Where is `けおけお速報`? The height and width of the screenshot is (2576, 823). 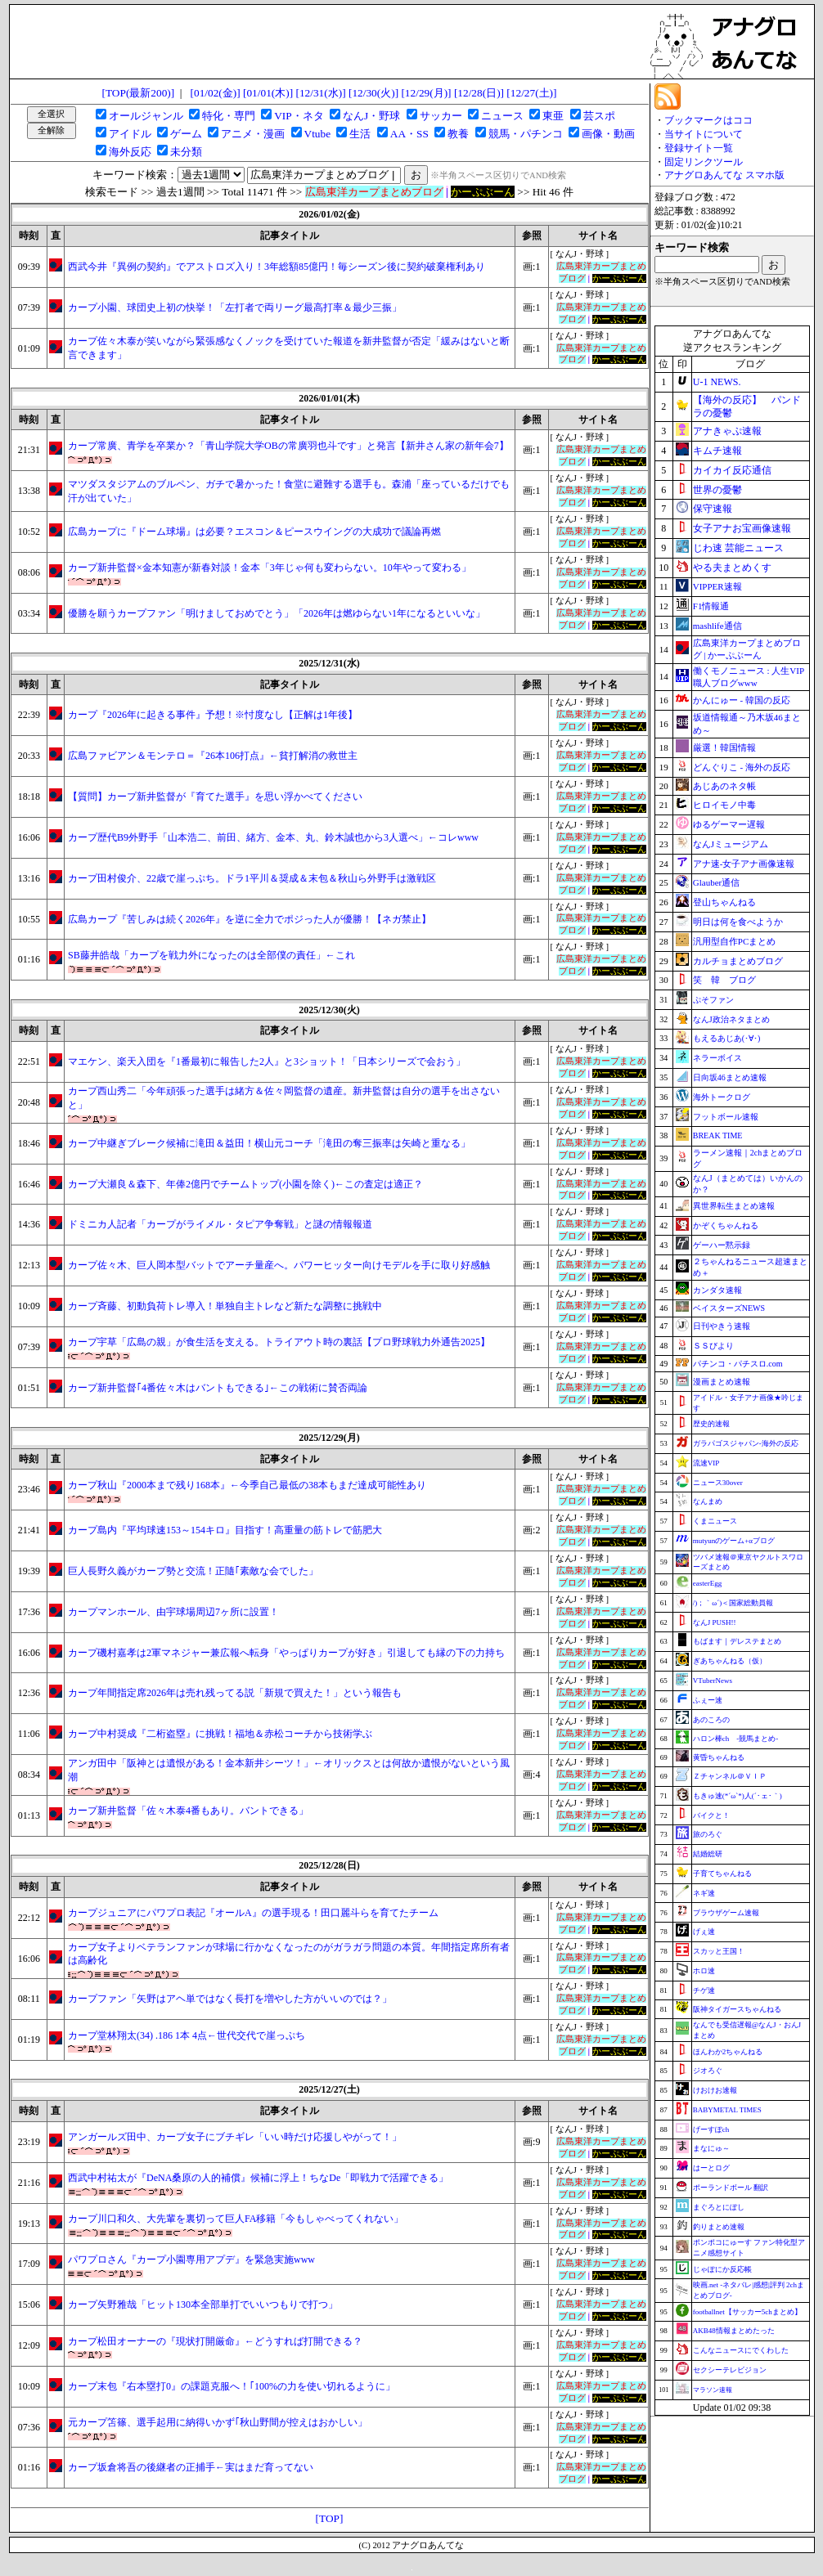
けおけお速報 is located at coordinates (715, 2090).